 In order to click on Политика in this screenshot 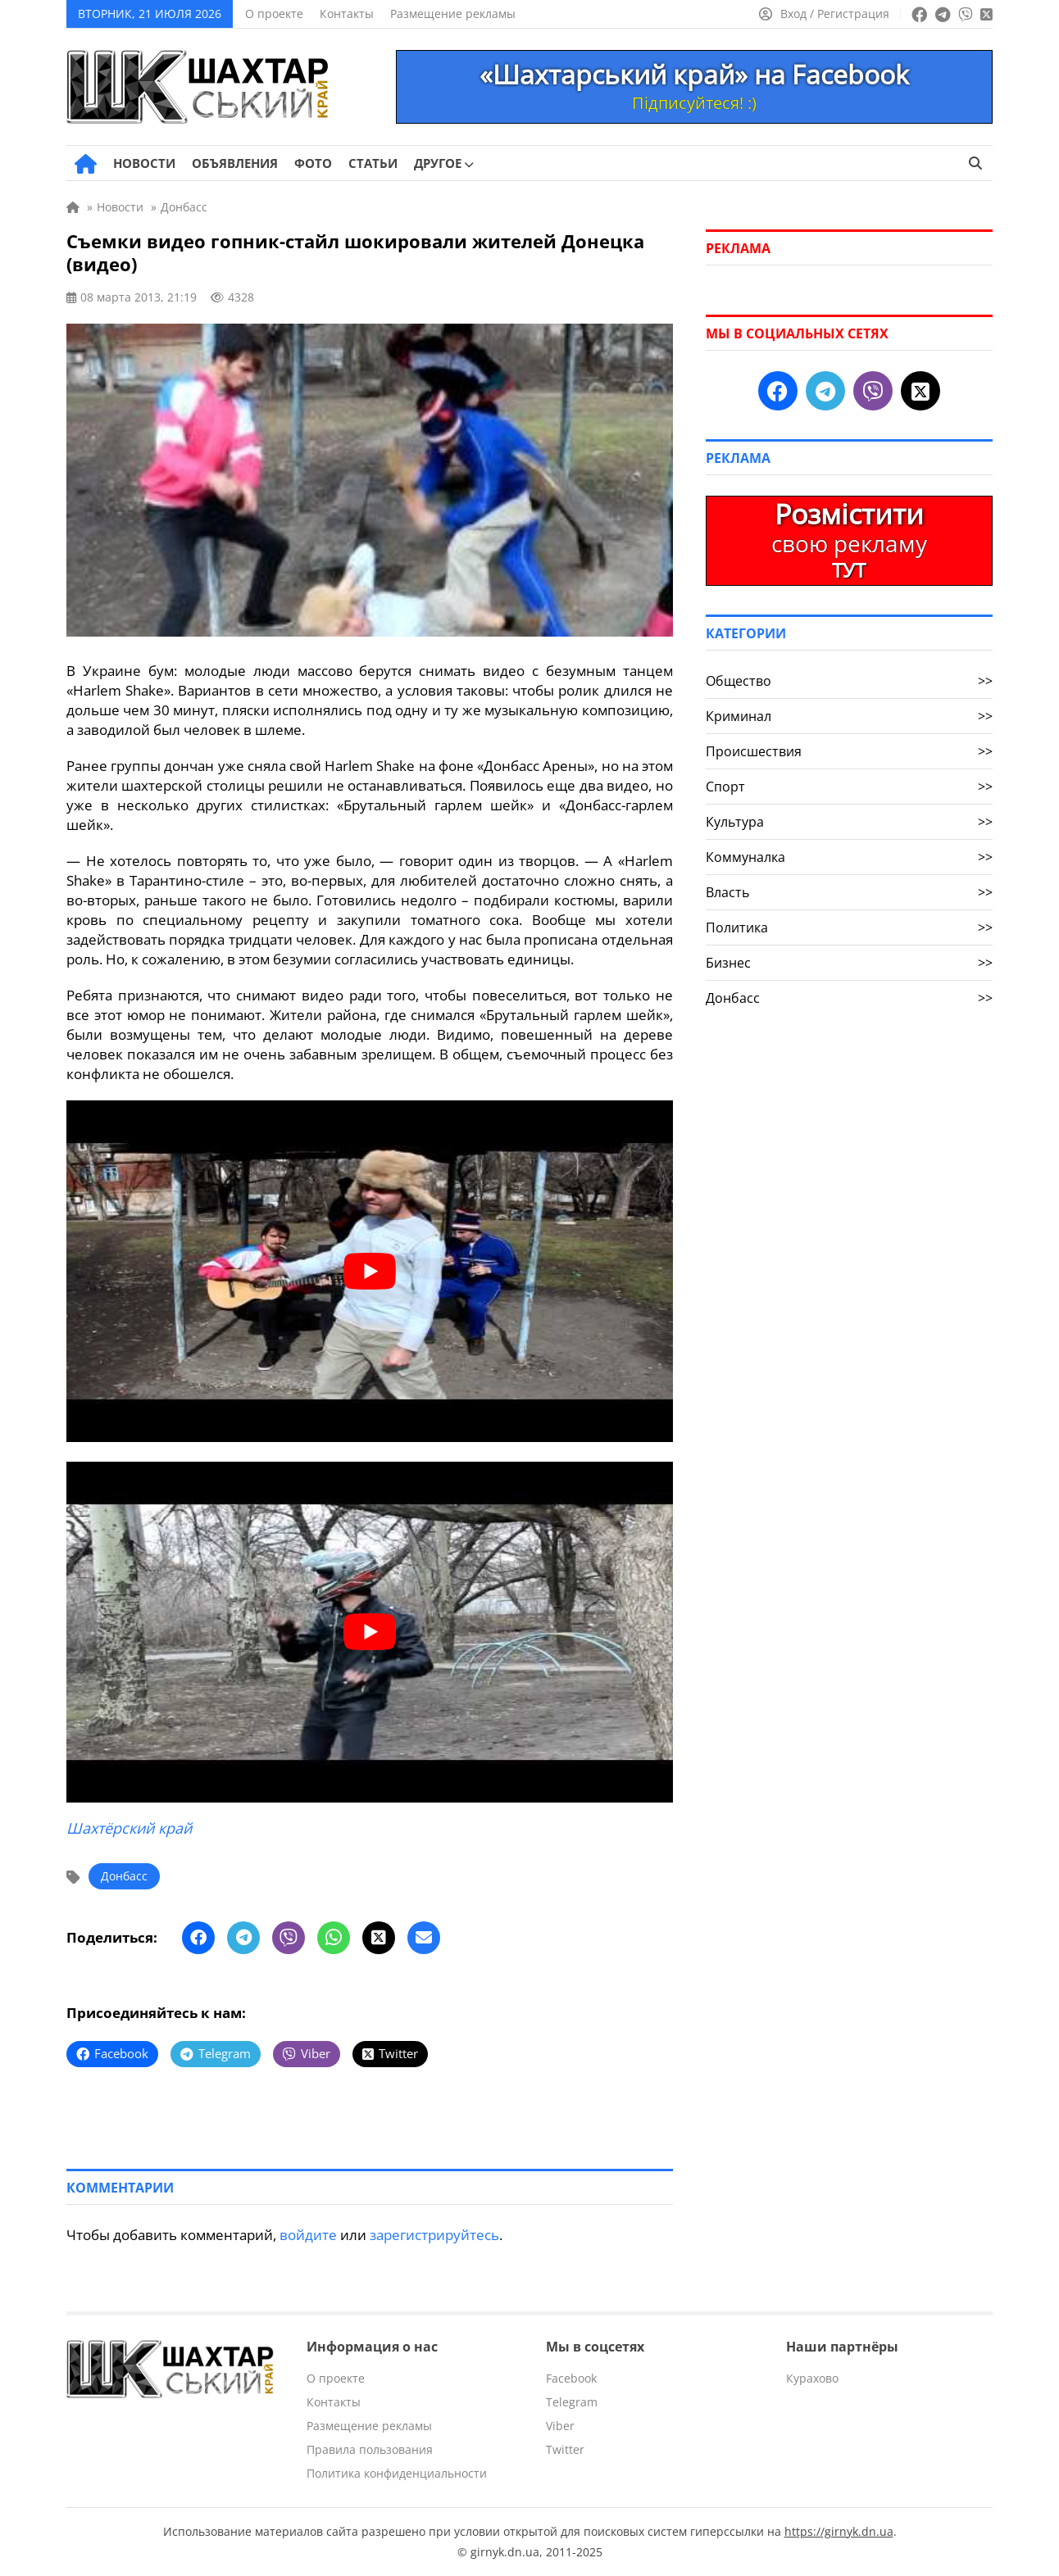, I will do `click(849, 927)`.